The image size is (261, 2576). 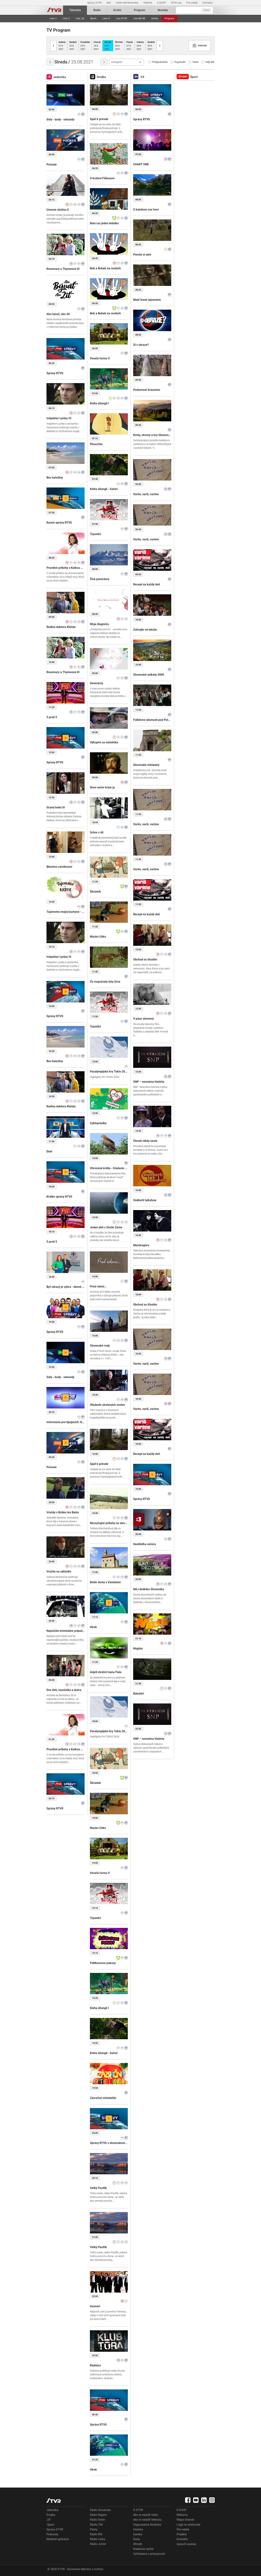 What do you see at coordinates (51, 164) in the screenshot?
I see `Počasie` at bounding box center [51, 164].